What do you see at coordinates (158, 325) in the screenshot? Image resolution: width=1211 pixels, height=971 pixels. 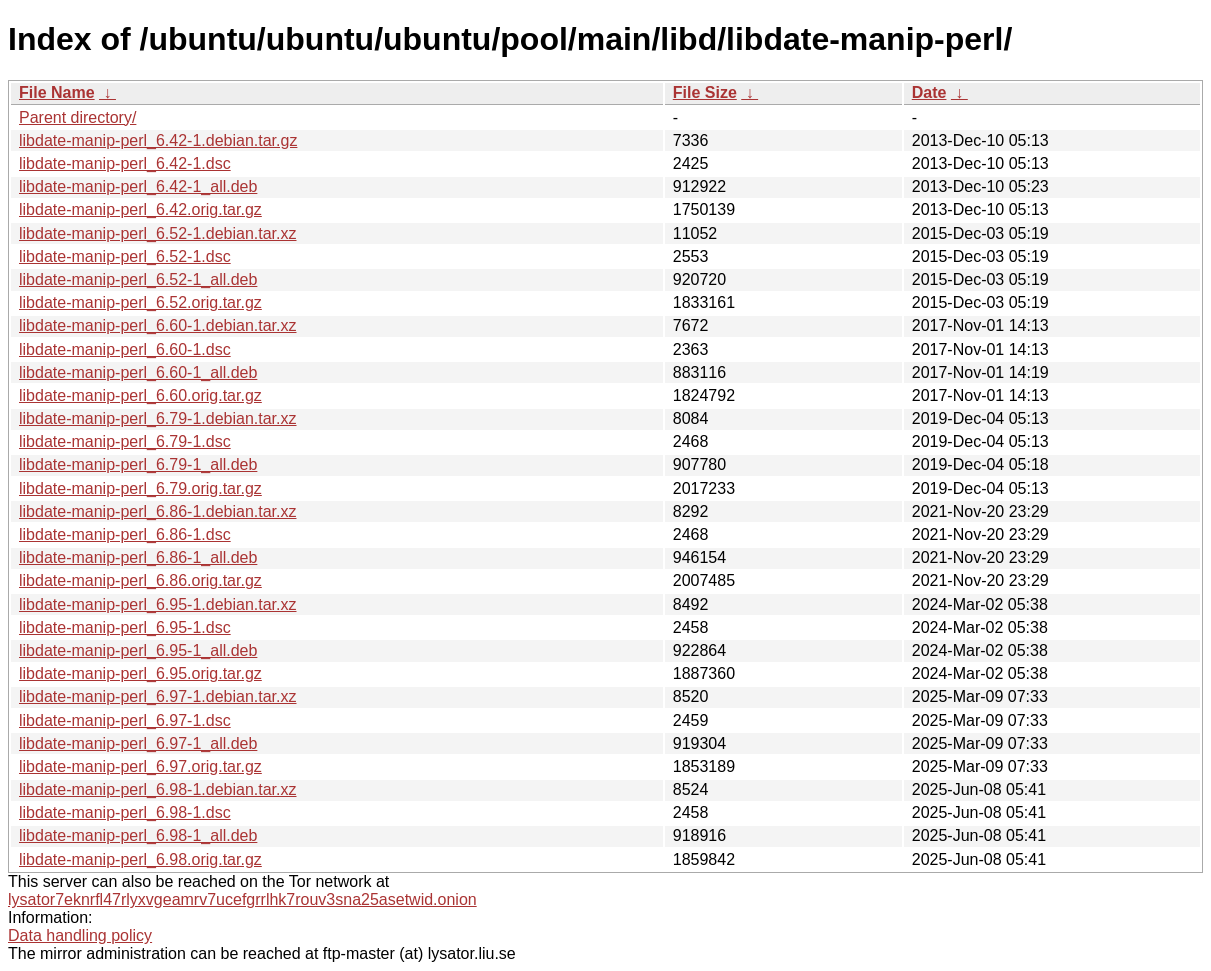 I see `libdate-manip-perl_6.60-1.debian.tar.xz` at bounding box center [158, 325].